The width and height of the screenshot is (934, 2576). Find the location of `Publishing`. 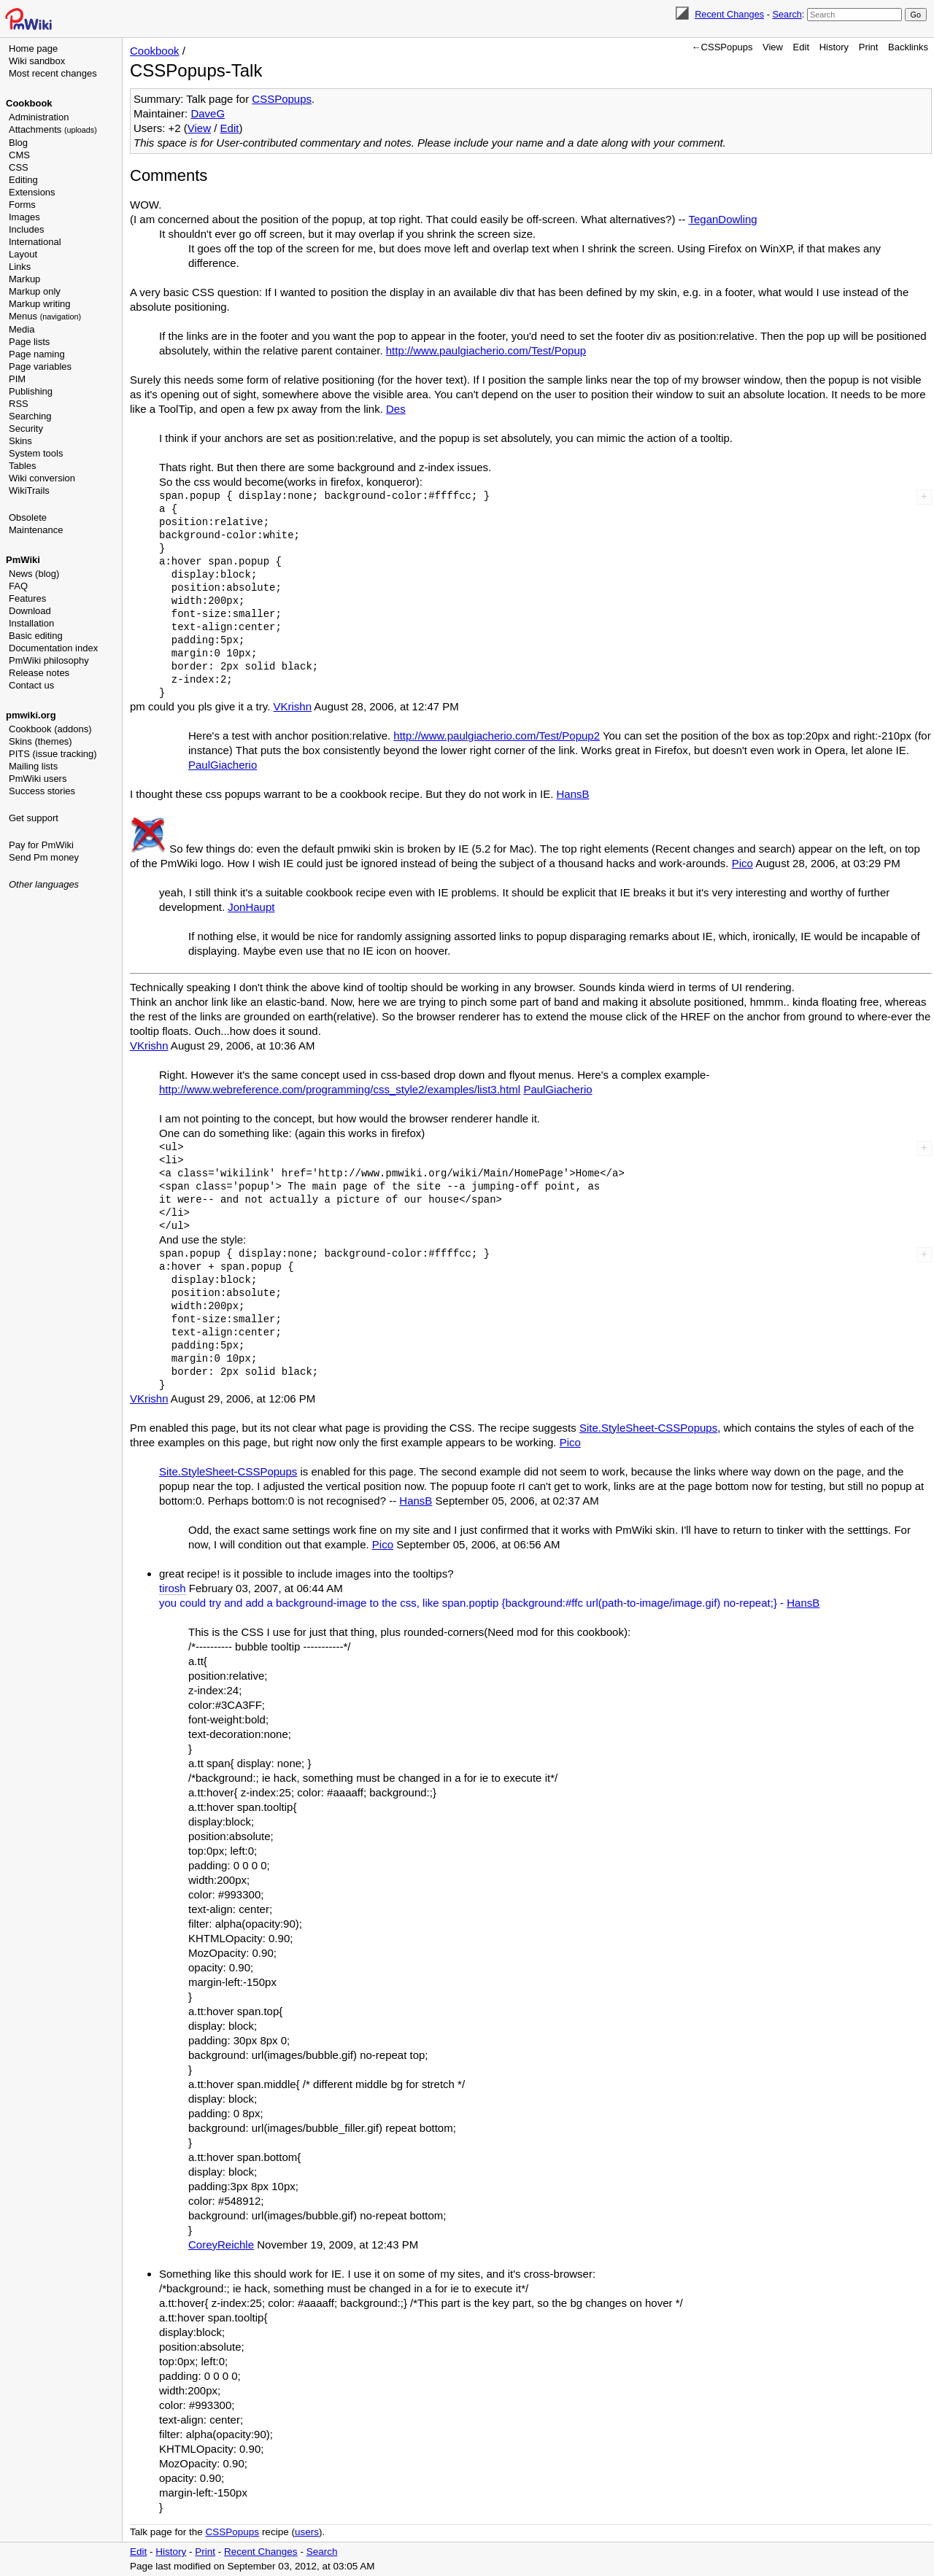

Publishing is located at coordinates (31, 391).